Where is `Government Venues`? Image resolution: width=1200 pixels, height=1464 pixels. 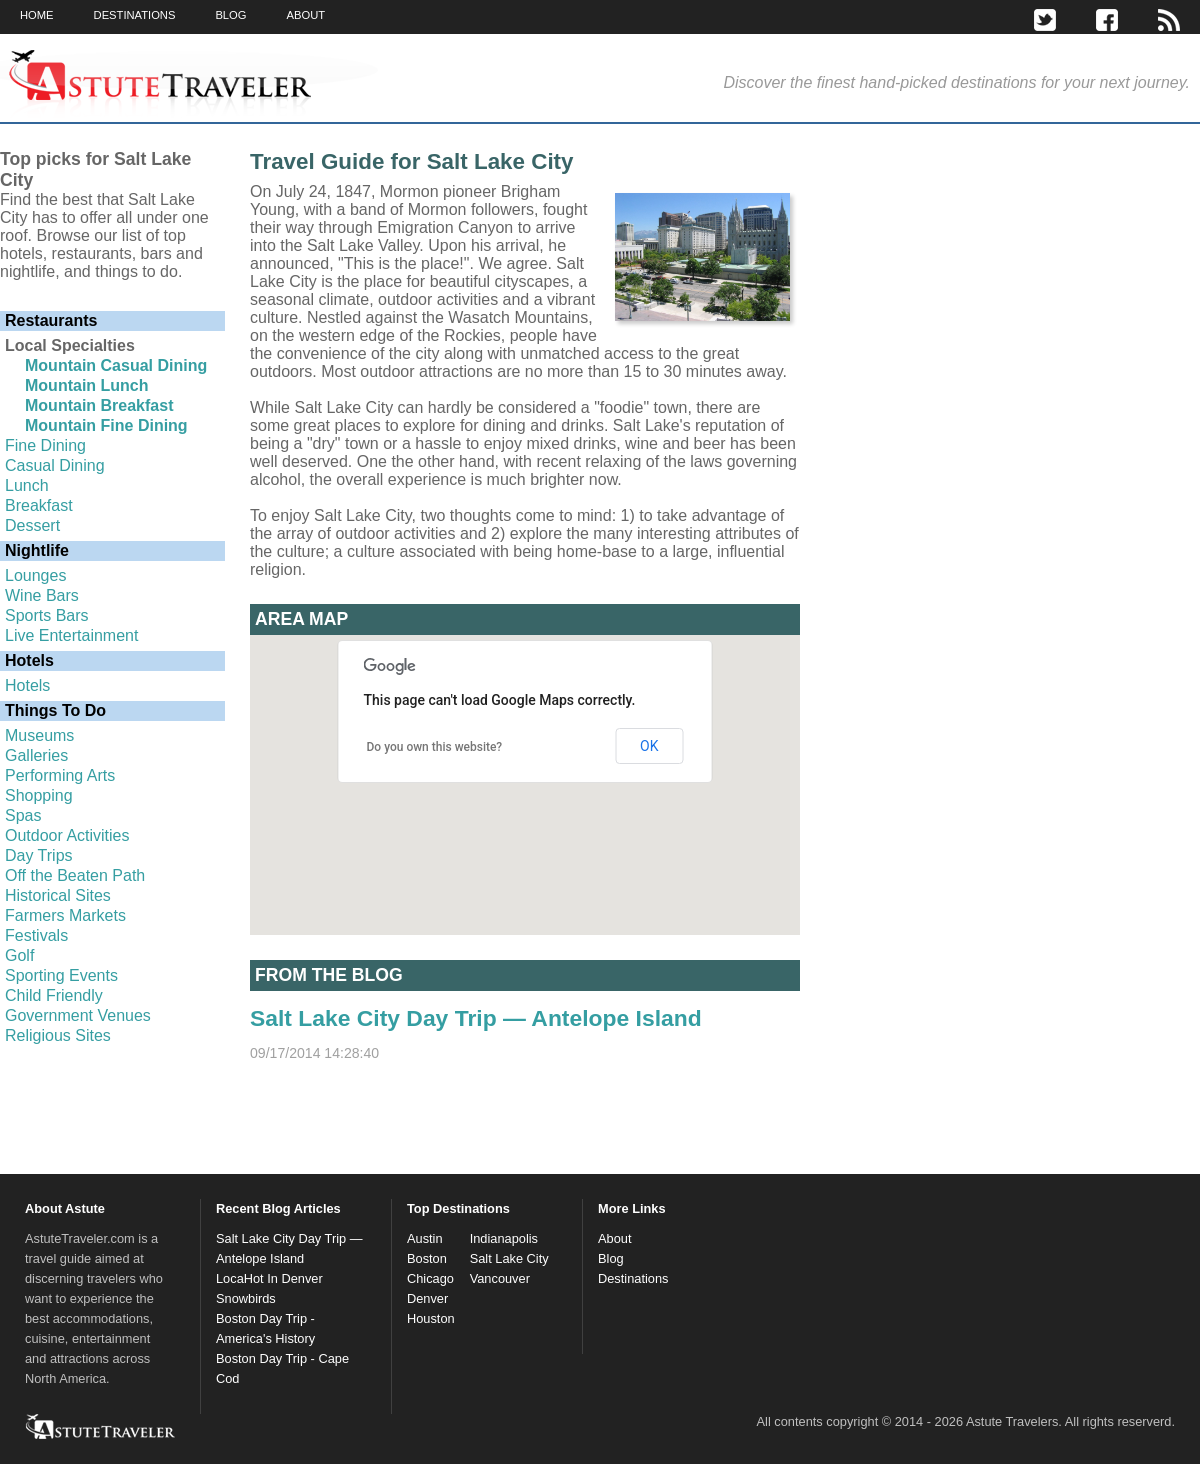
Government Venues is located at coordinates (78, 1015).